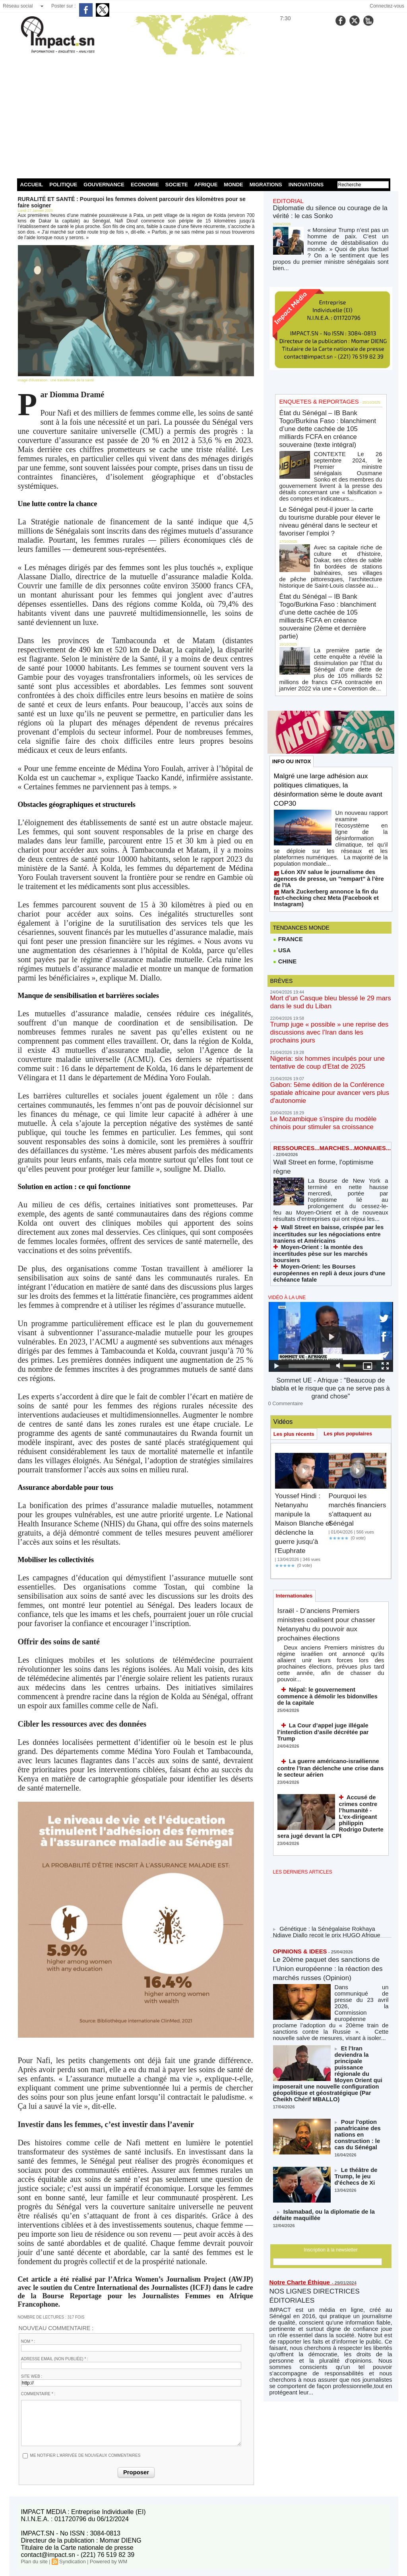  Describe the element at coordinates (324, 1983) in the screenshot. I see `Islamabad, ou la diplomatie de la défaite maquillée` at that location.